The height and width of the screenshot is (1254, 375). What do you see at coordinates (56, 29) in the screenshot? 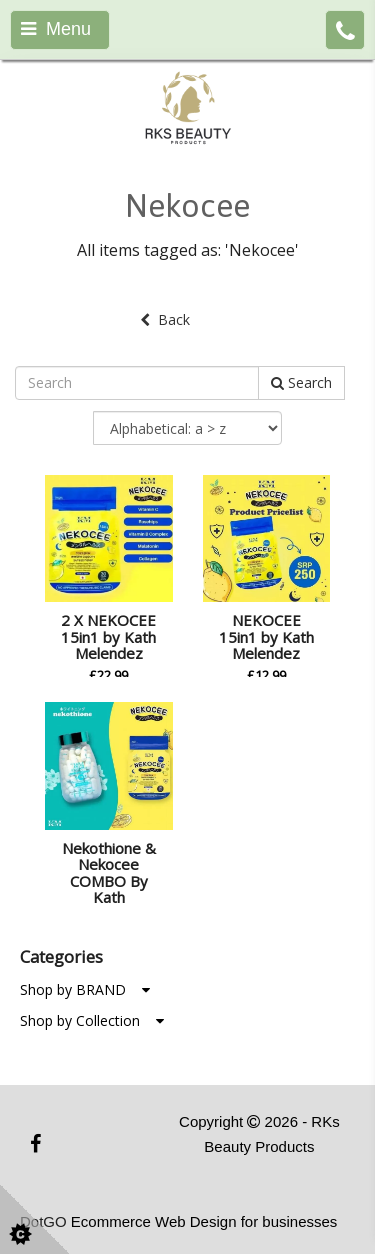
I see `Menu` at bounding box center [56, 29].